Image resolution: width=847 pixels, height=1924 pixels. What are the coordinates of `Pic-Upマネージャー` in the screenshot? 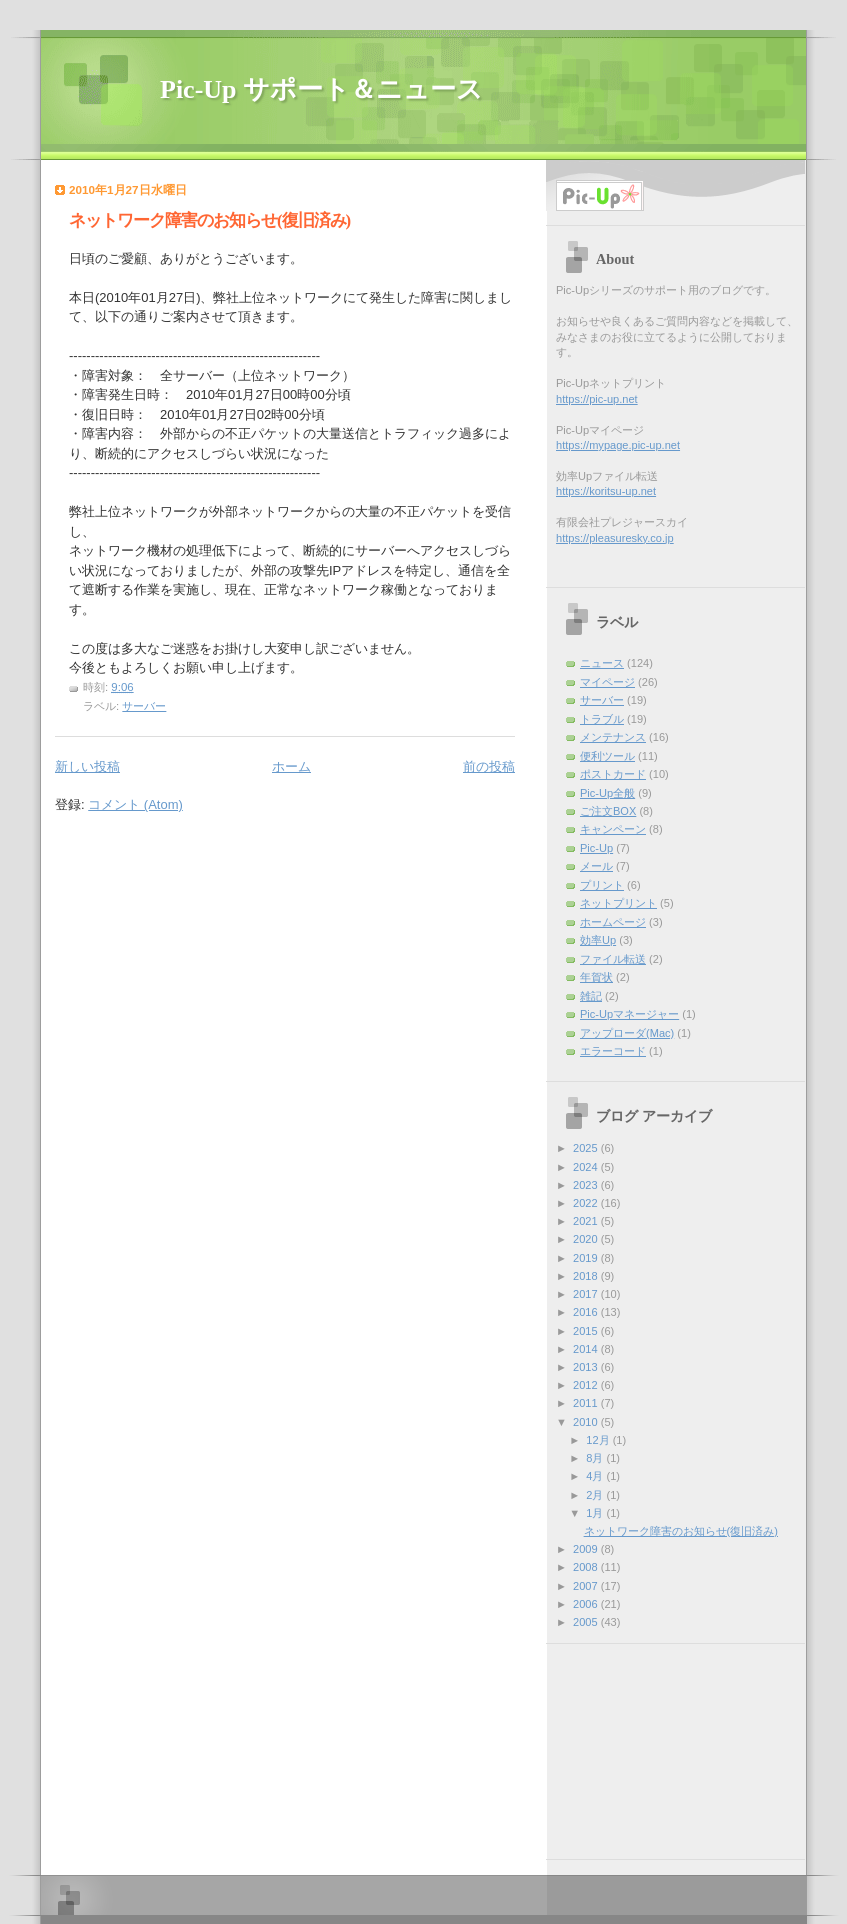 It's located at (629, 1014).